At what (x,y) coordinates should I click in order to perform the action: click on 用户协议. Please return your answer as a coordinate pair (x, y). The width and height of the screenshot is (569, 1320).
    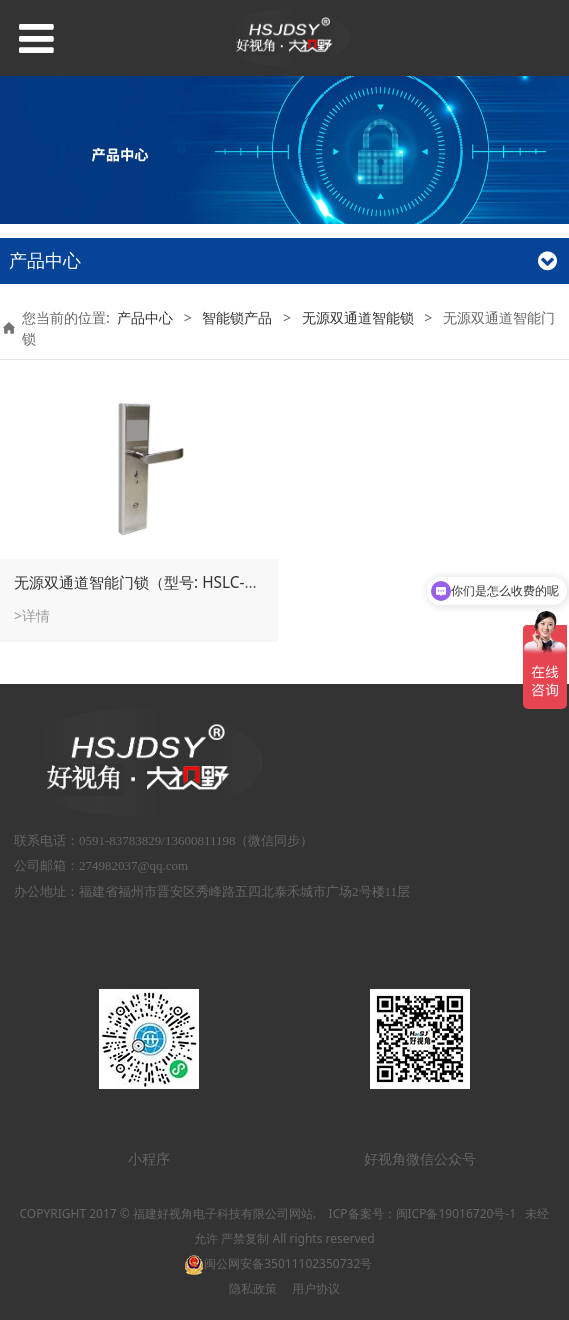
    Looking at the image, I should click on (316, 1288).